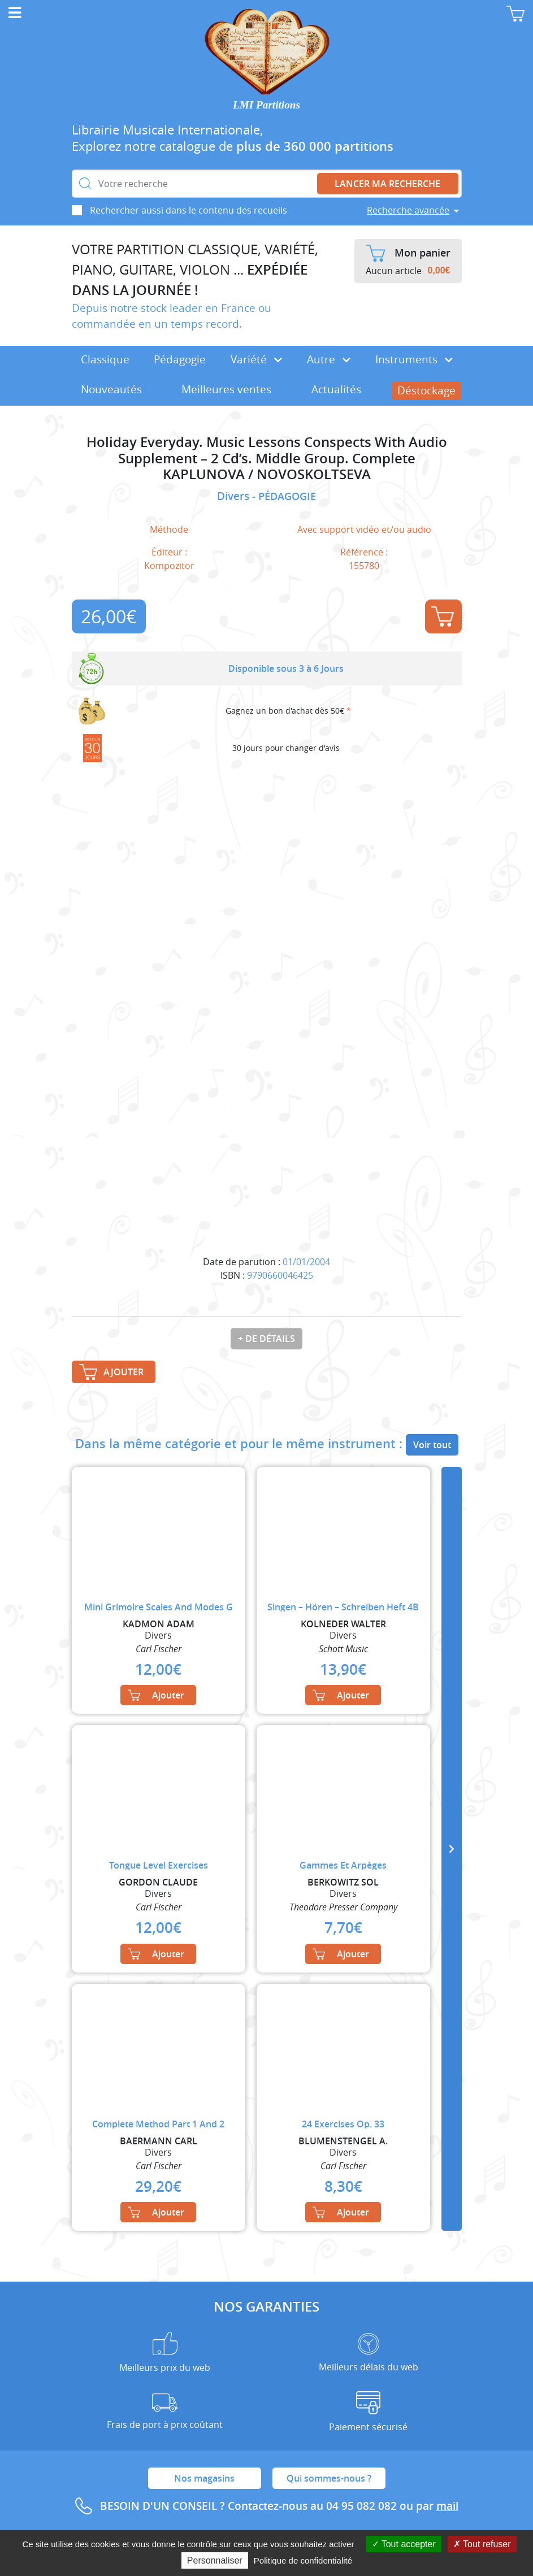 The height and width of the screenshot is (2576, 533). I want to click on Voir tout, so click(432, 1445).